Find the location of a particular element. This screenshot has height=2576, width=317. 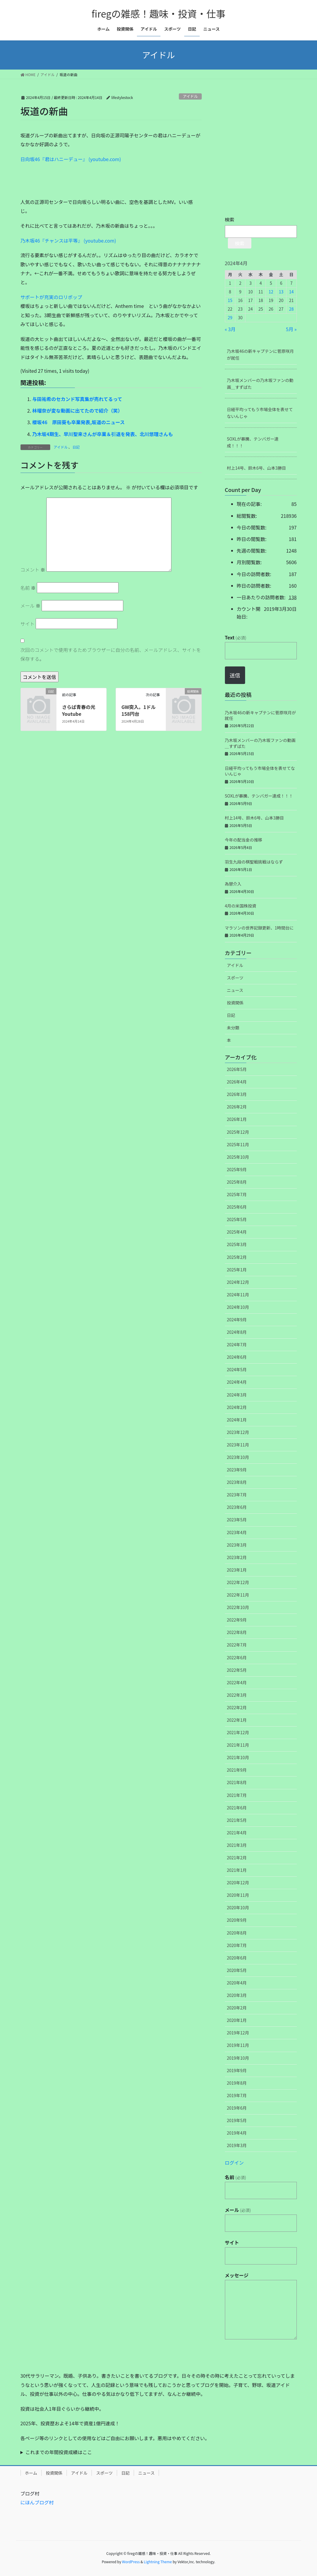

2021年9月 is located at coordinates (237, 1770).